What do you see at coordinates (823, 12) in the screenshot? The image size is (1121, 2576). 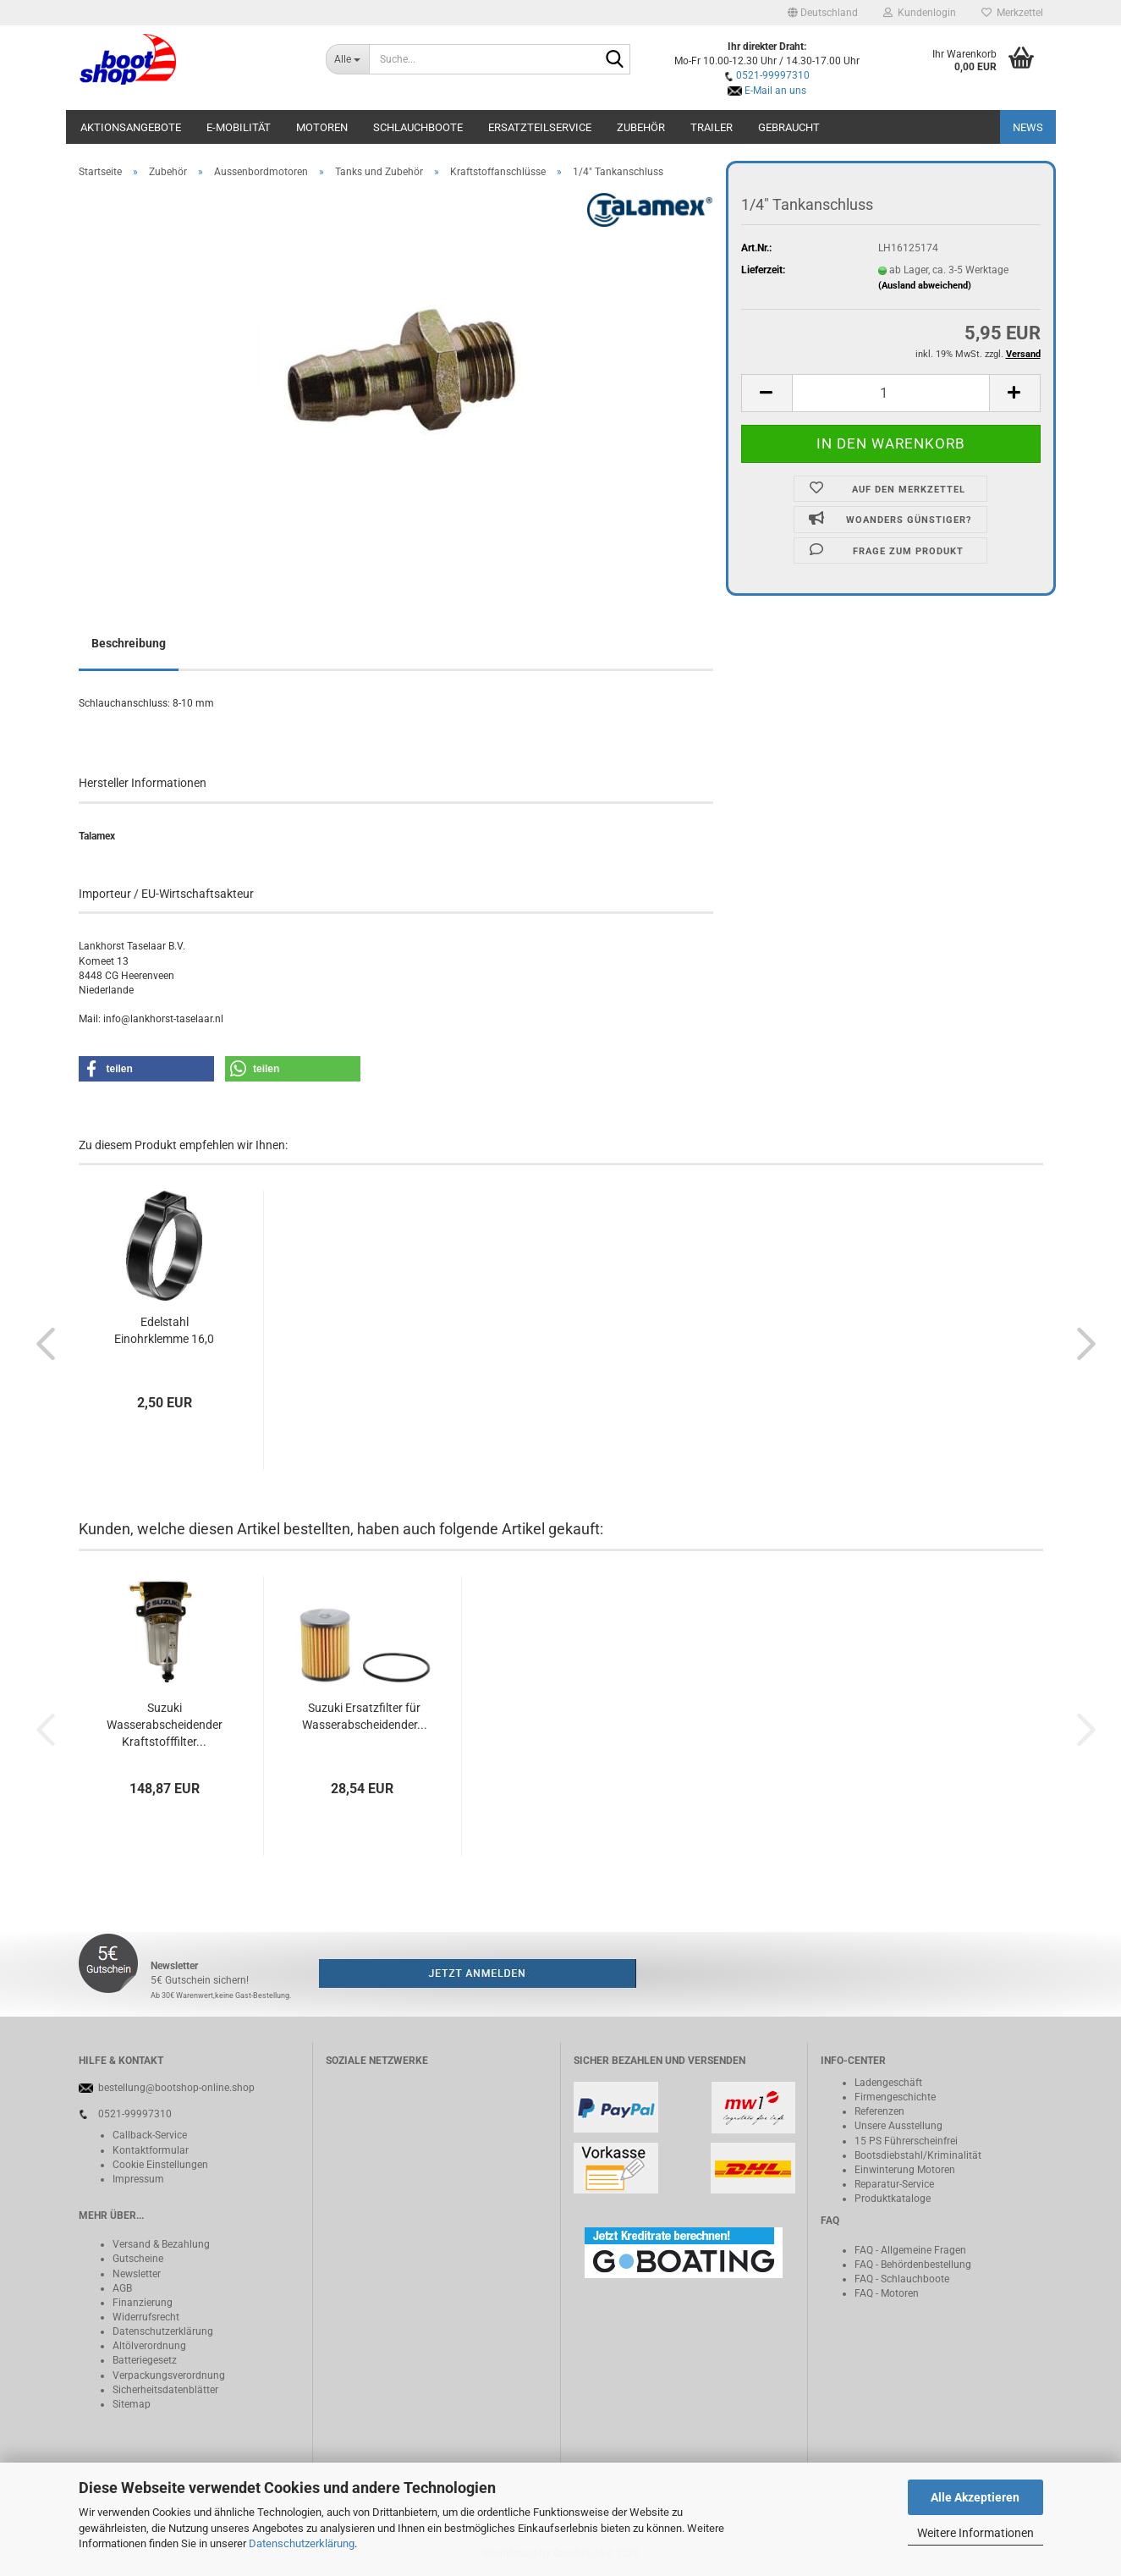 I see `[button]` at bounding box center [823, 12].